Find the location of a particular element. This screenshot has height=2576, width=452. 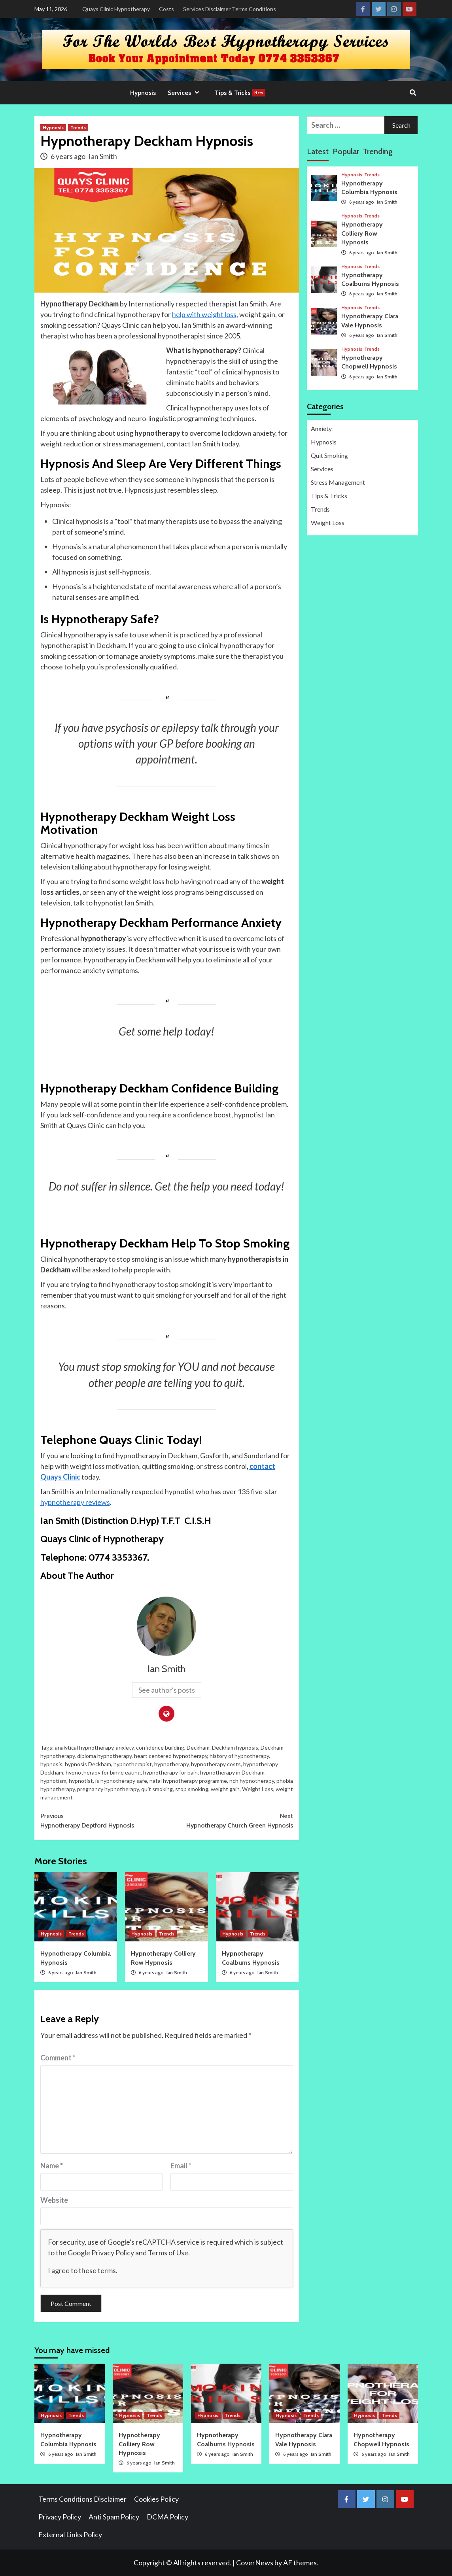

Cookies Policy is located at coordinates (156, 2499).